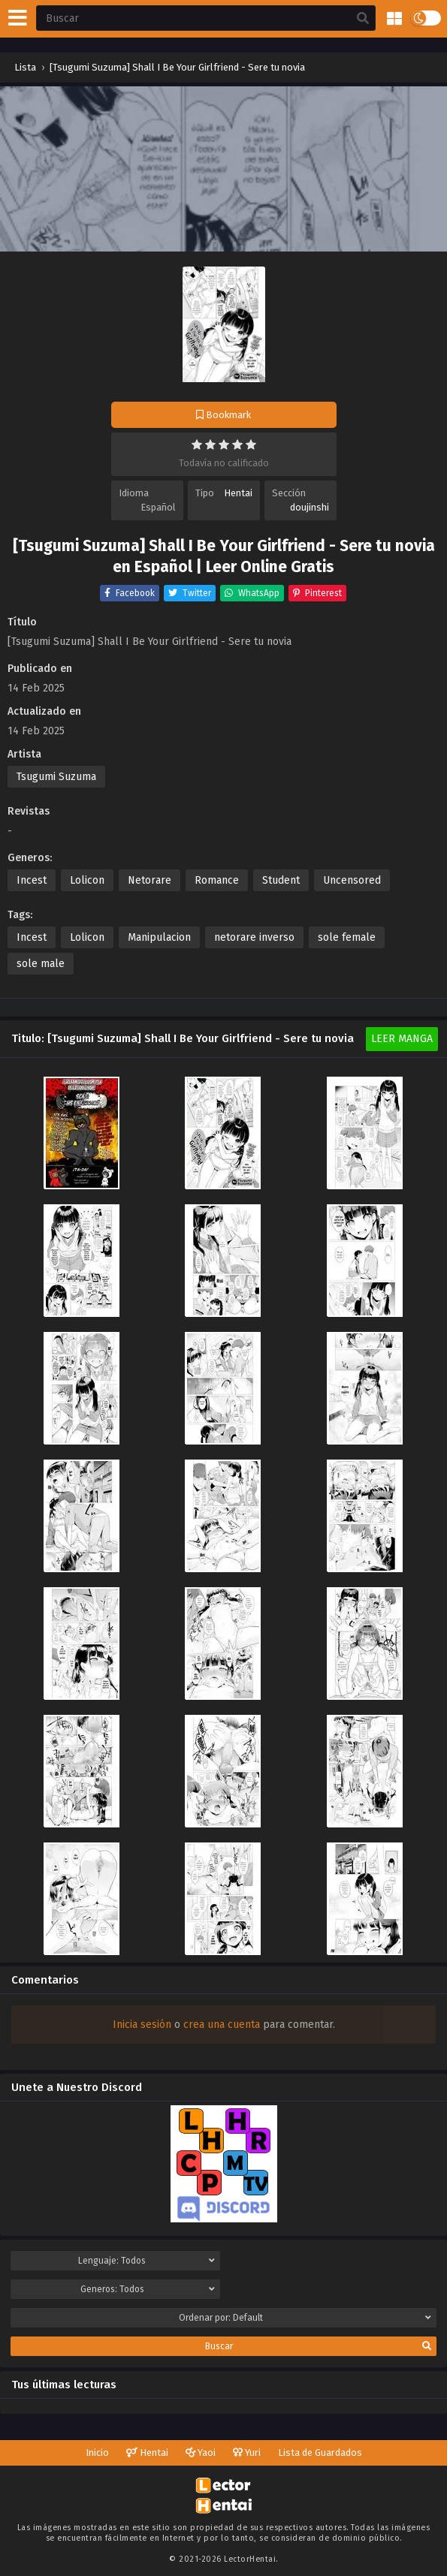 This screenshot has height=2576, width=447. Describe the element at coordinates (238, 493) in the screenshot. I see `Hentai` at that location.